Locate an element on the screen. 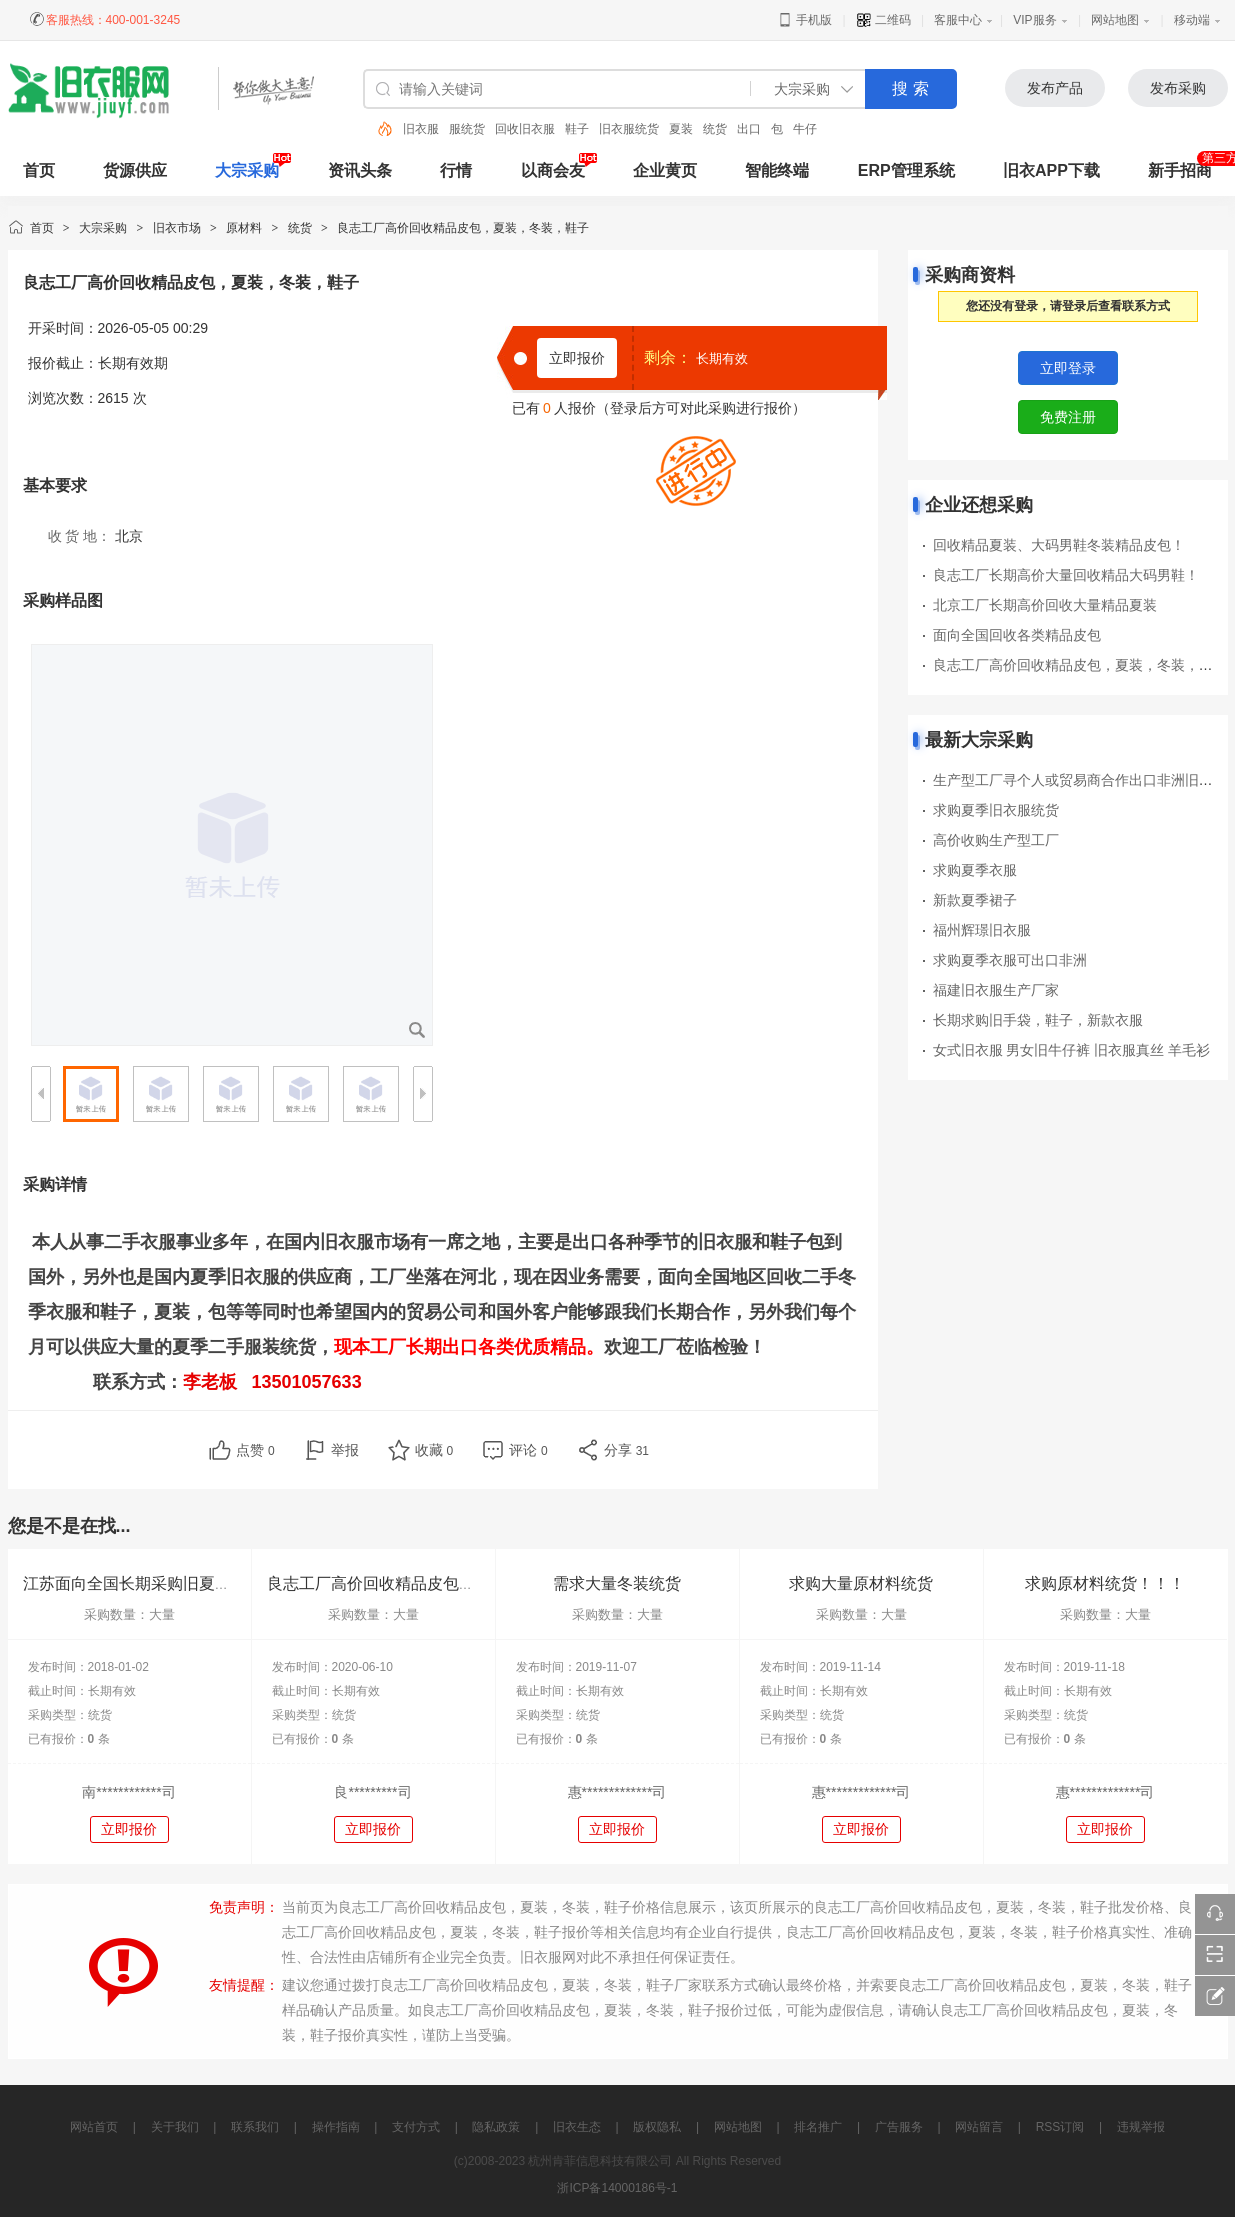  首页 is located at coordinates (42, 228).